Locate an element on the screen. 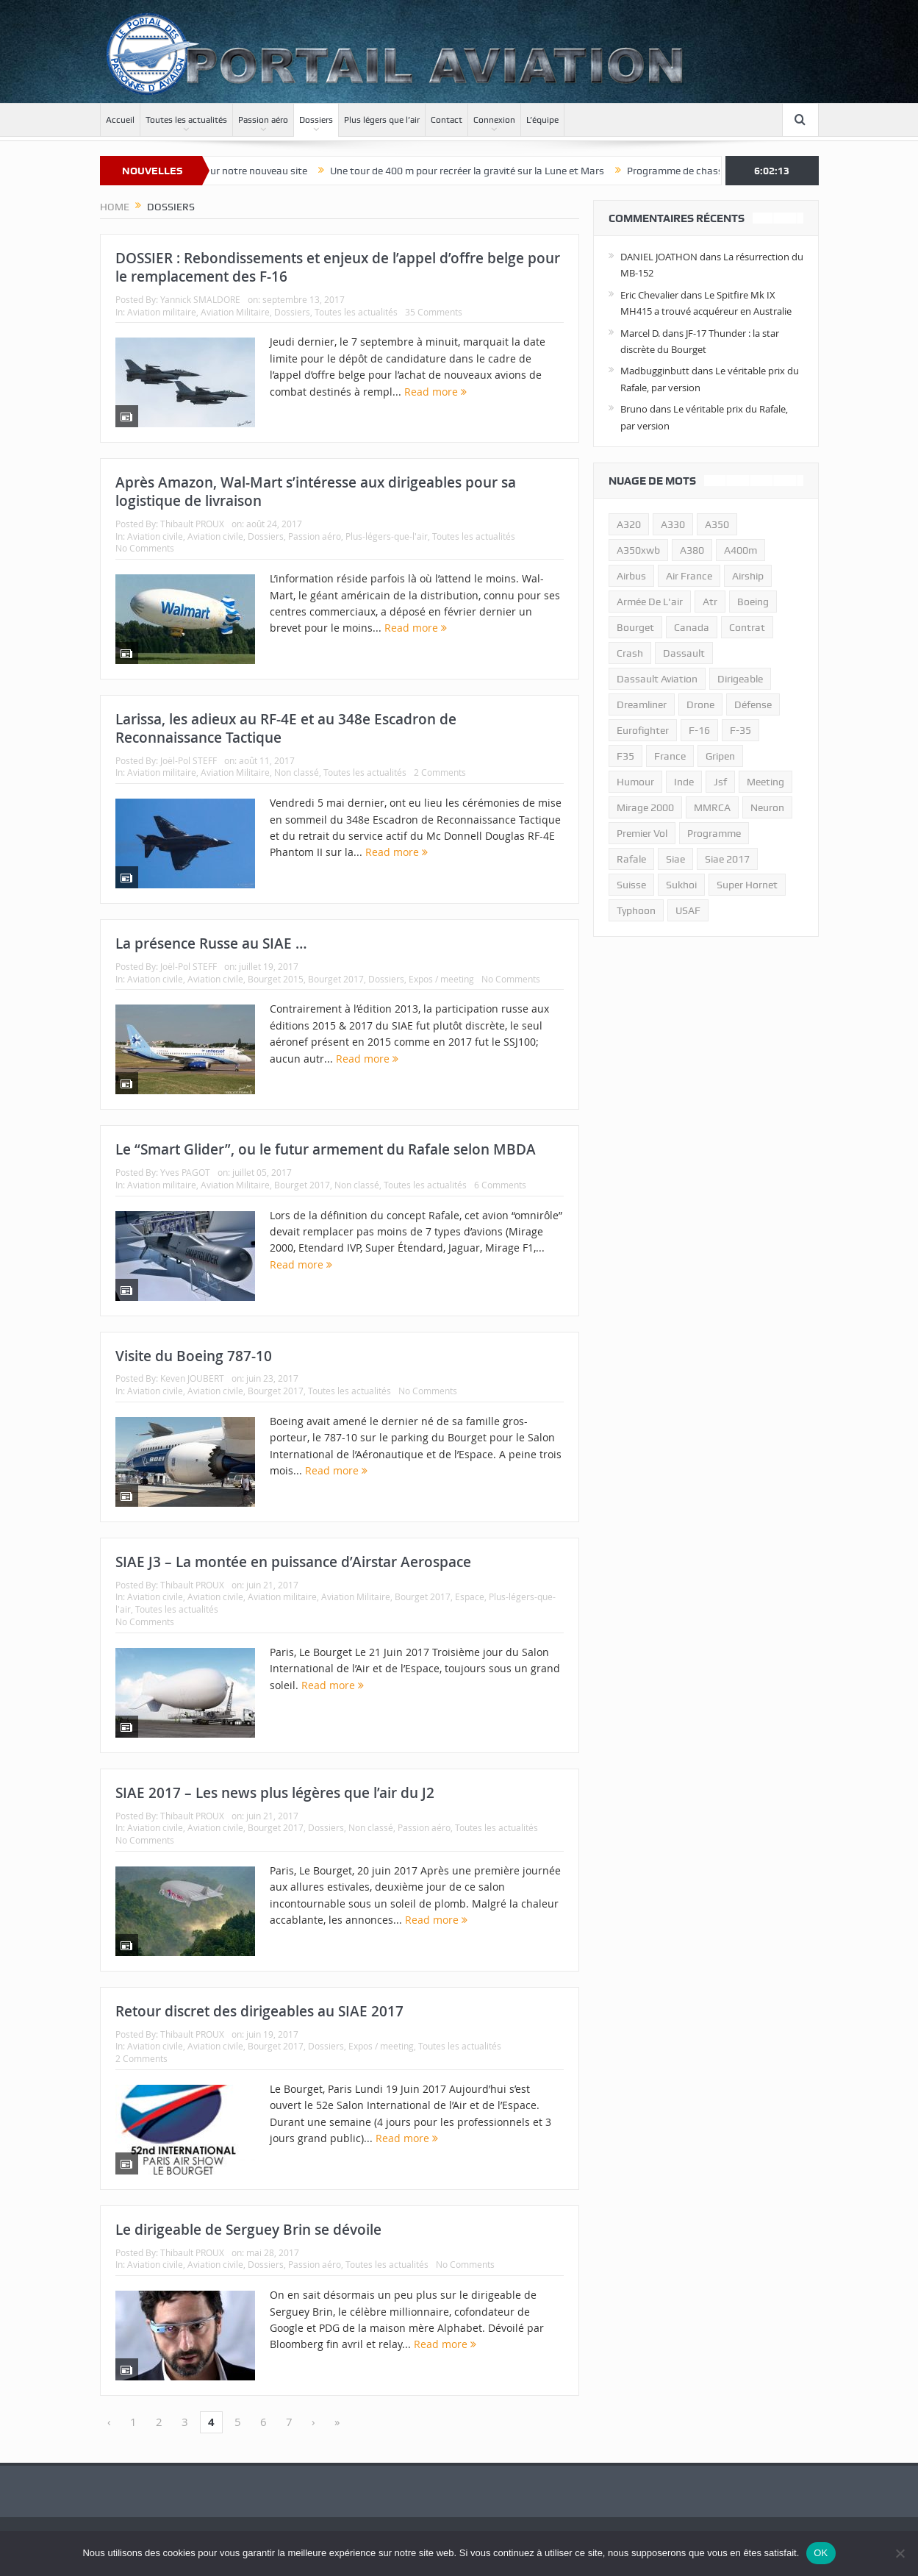 The height and width of the screenshot is (2576, 918). inde [inde (34 éléments)] is located at coordinates (684, 782).